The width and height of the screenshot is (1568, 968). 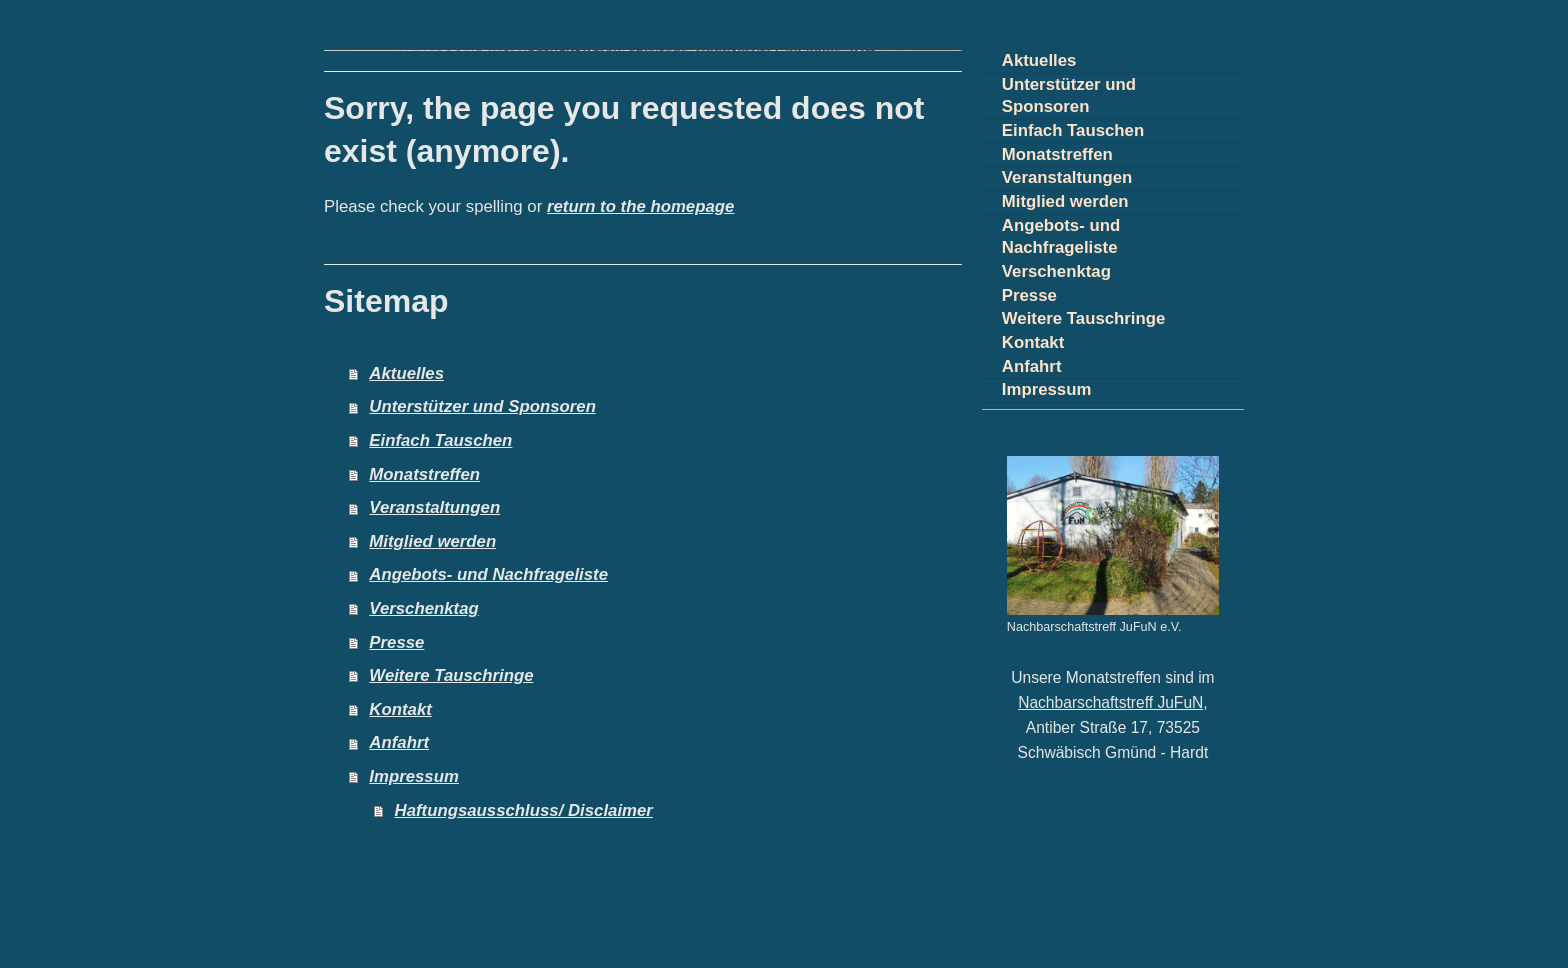 What do you see at coordinates (488, 574) in the screenshot?
I see `Angebots- und Nachfrageliste` at bounding box center [488, 574].